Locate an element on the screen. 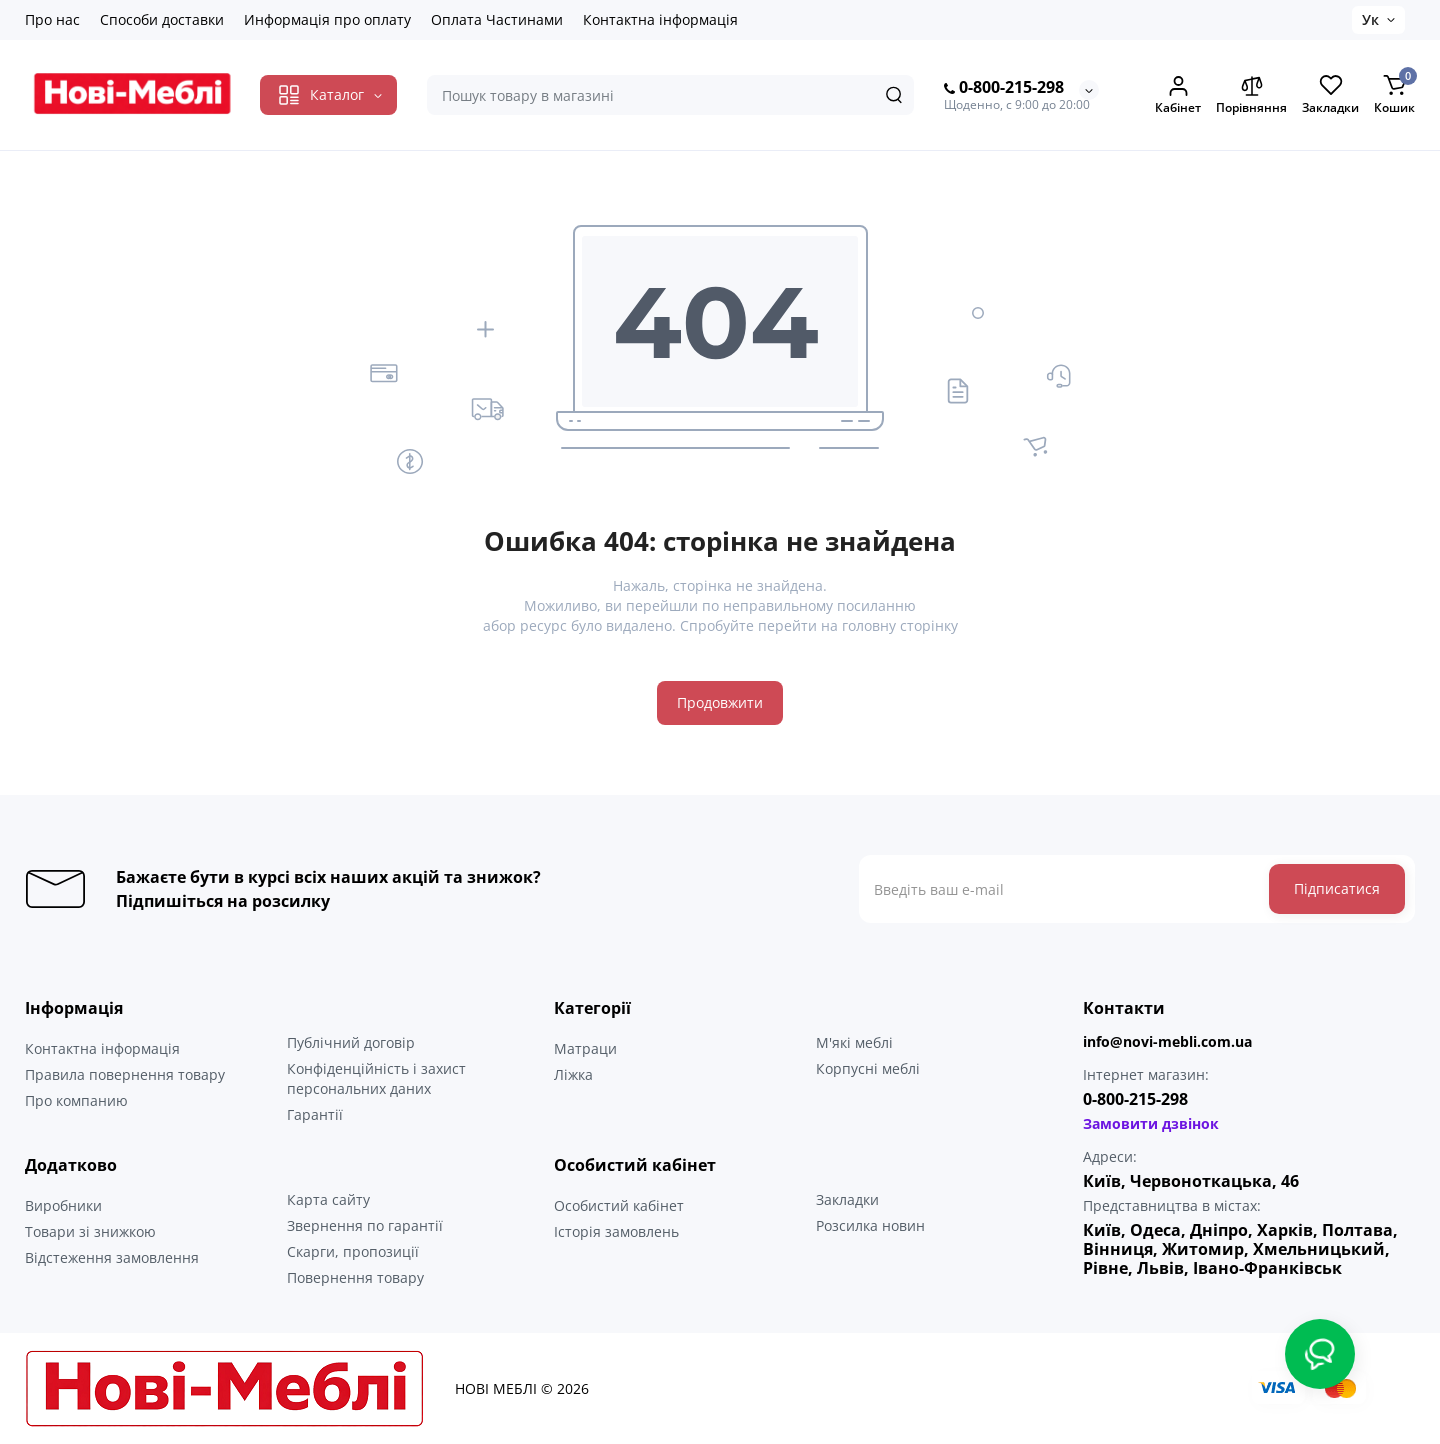 This screenshot has width=1440, height=1444. Продовжити is located at coordinates (720, 702).